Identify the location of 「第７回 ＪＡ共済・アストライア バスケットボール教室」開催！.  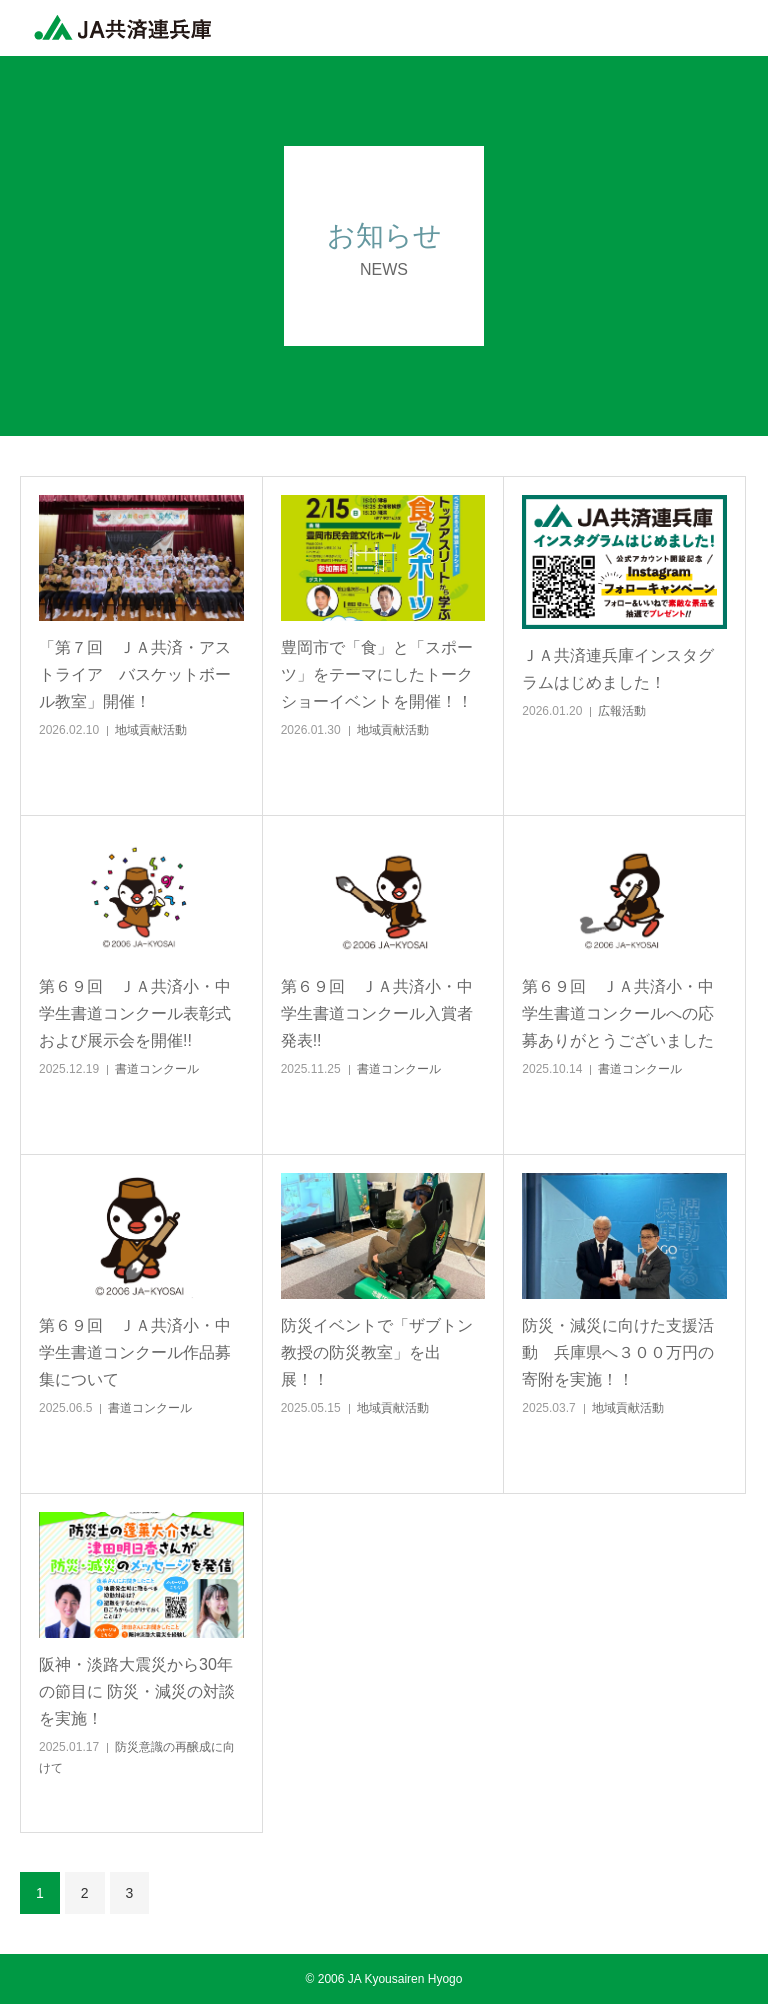
(135, 674).